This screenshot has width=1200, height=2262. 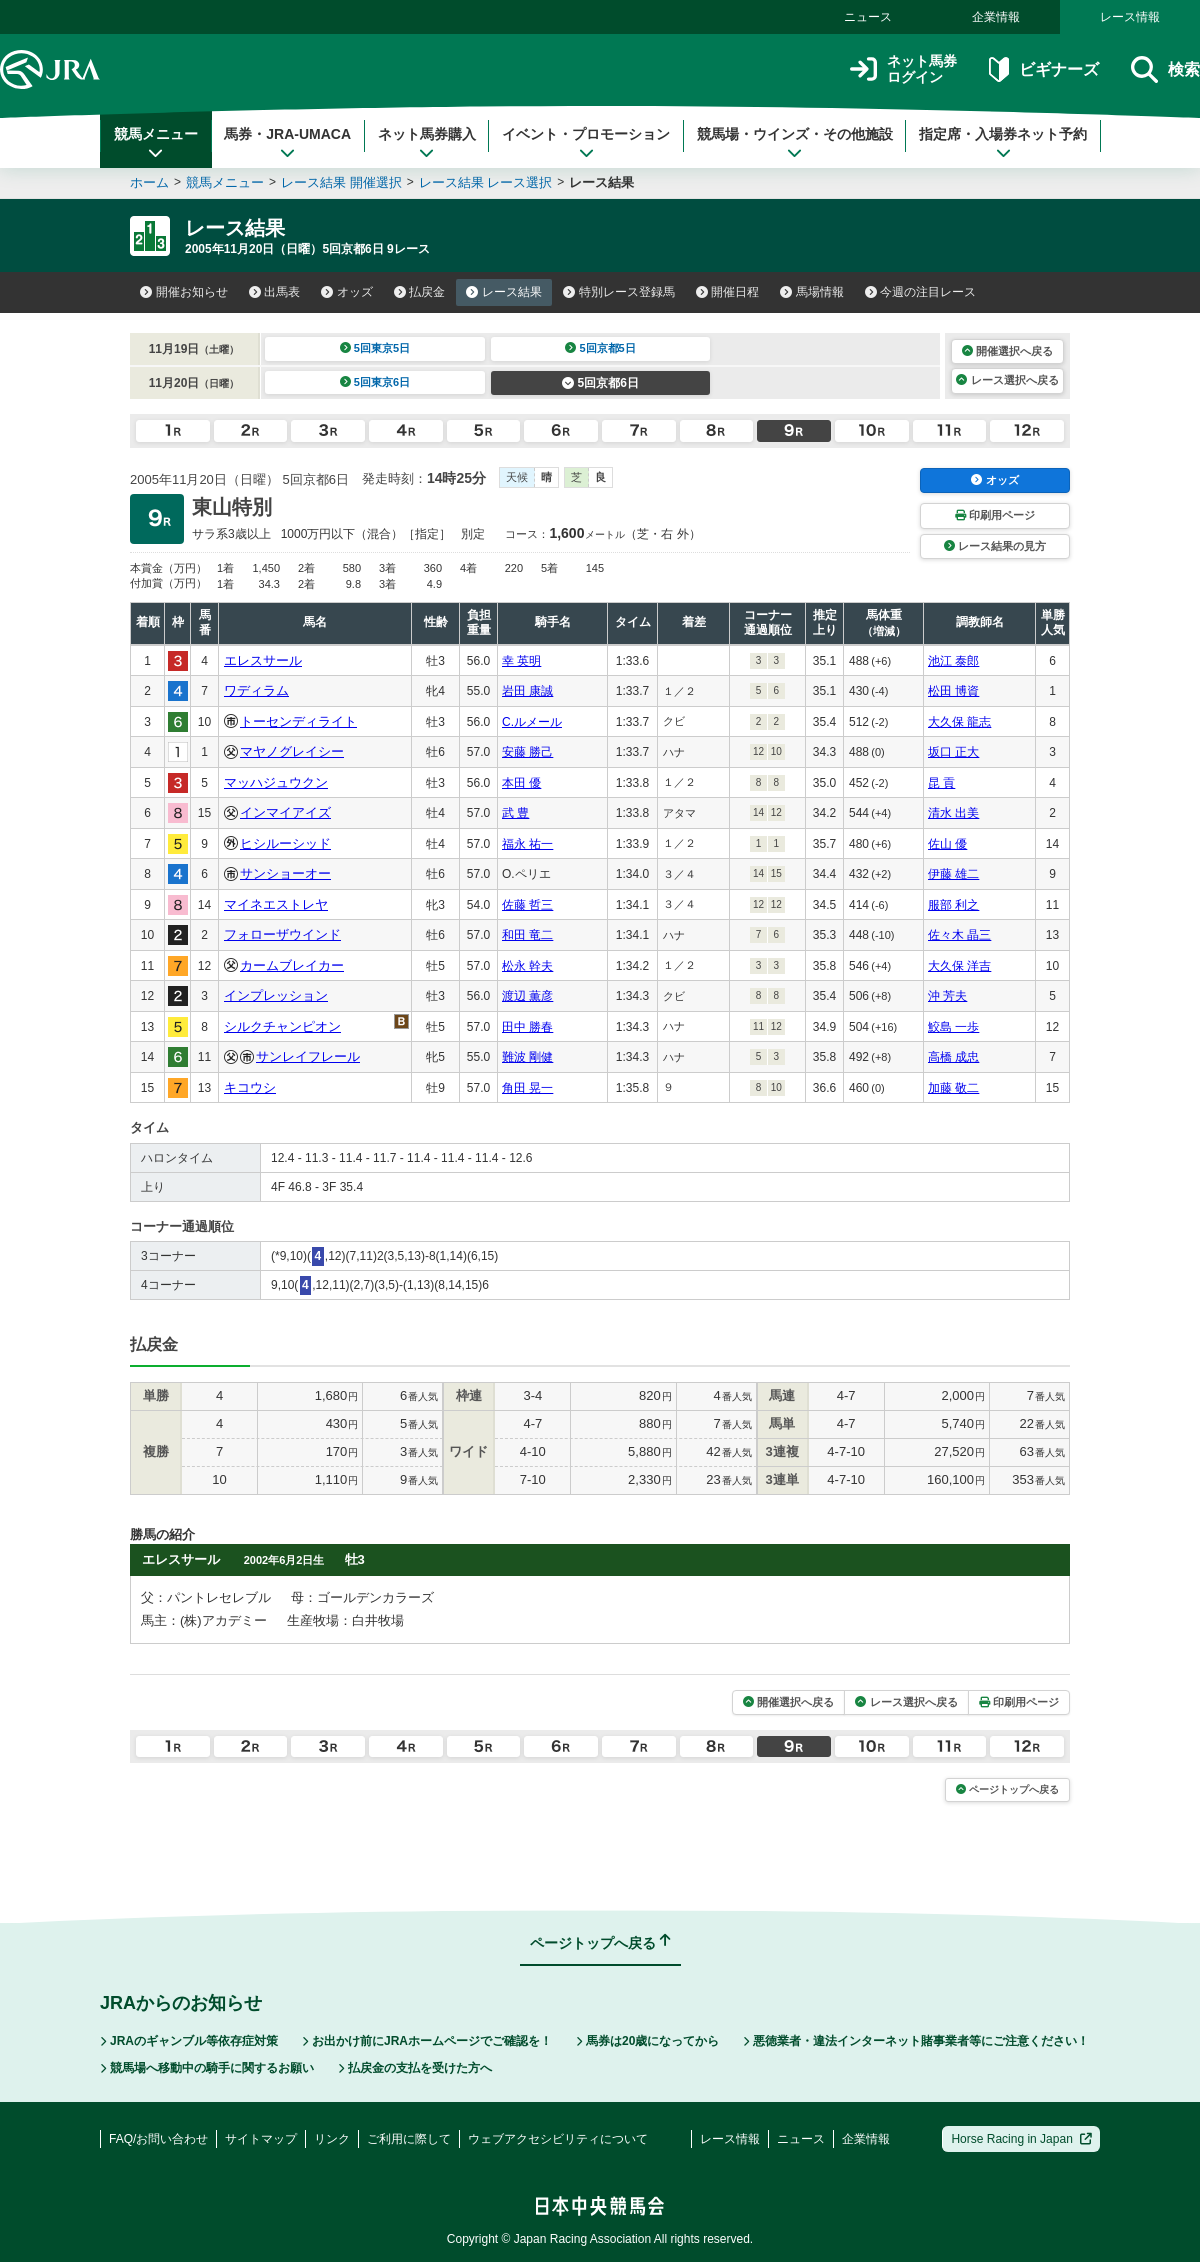 What do you see at coordinates (527, 691) in the screenshot?
I see `岩田 康誠` at bounding box center [527, 691].